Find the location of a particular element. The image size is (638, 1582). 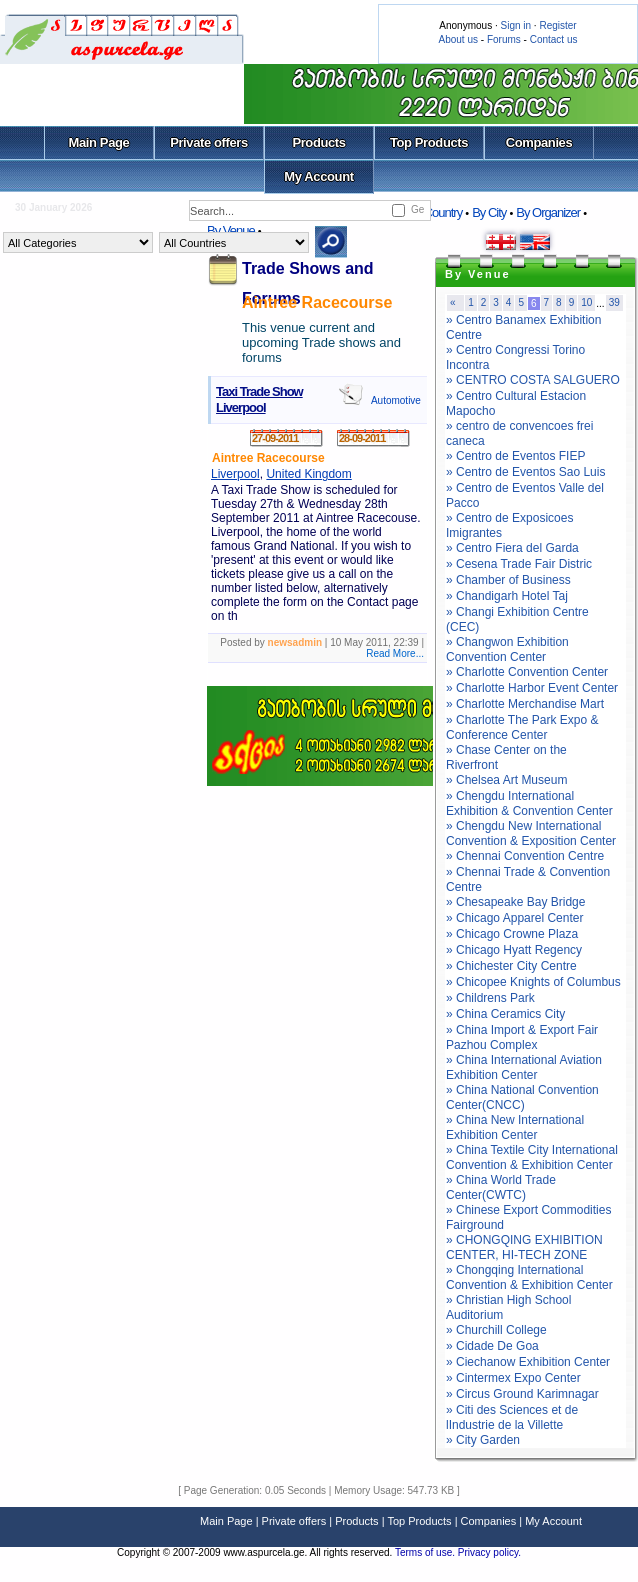

» City Garden is located at coordinates (483, 1440).